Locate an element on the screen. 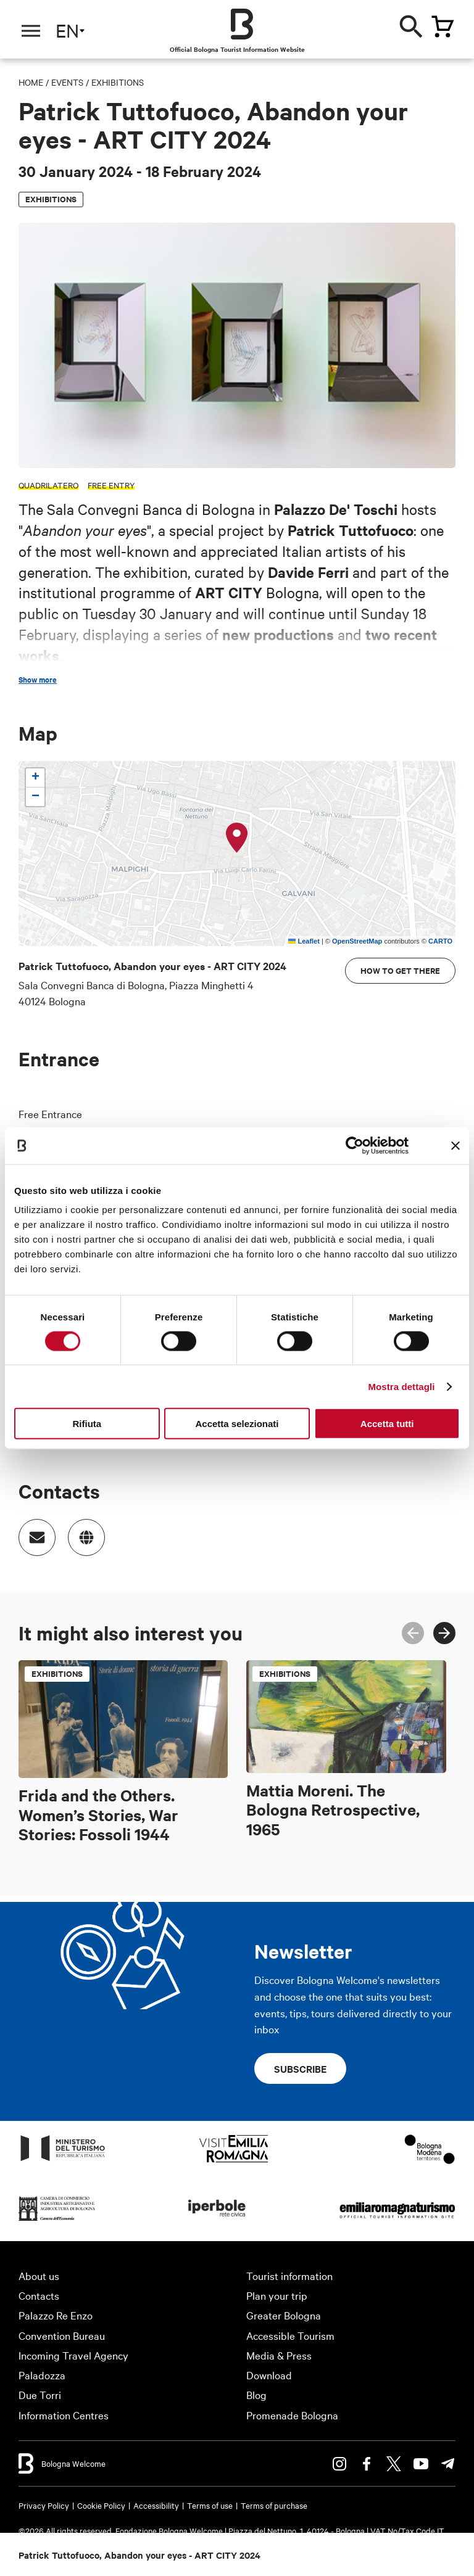 The height and width of the screenshot is (2576, 474). About us is located at coordinates (39, 2275).